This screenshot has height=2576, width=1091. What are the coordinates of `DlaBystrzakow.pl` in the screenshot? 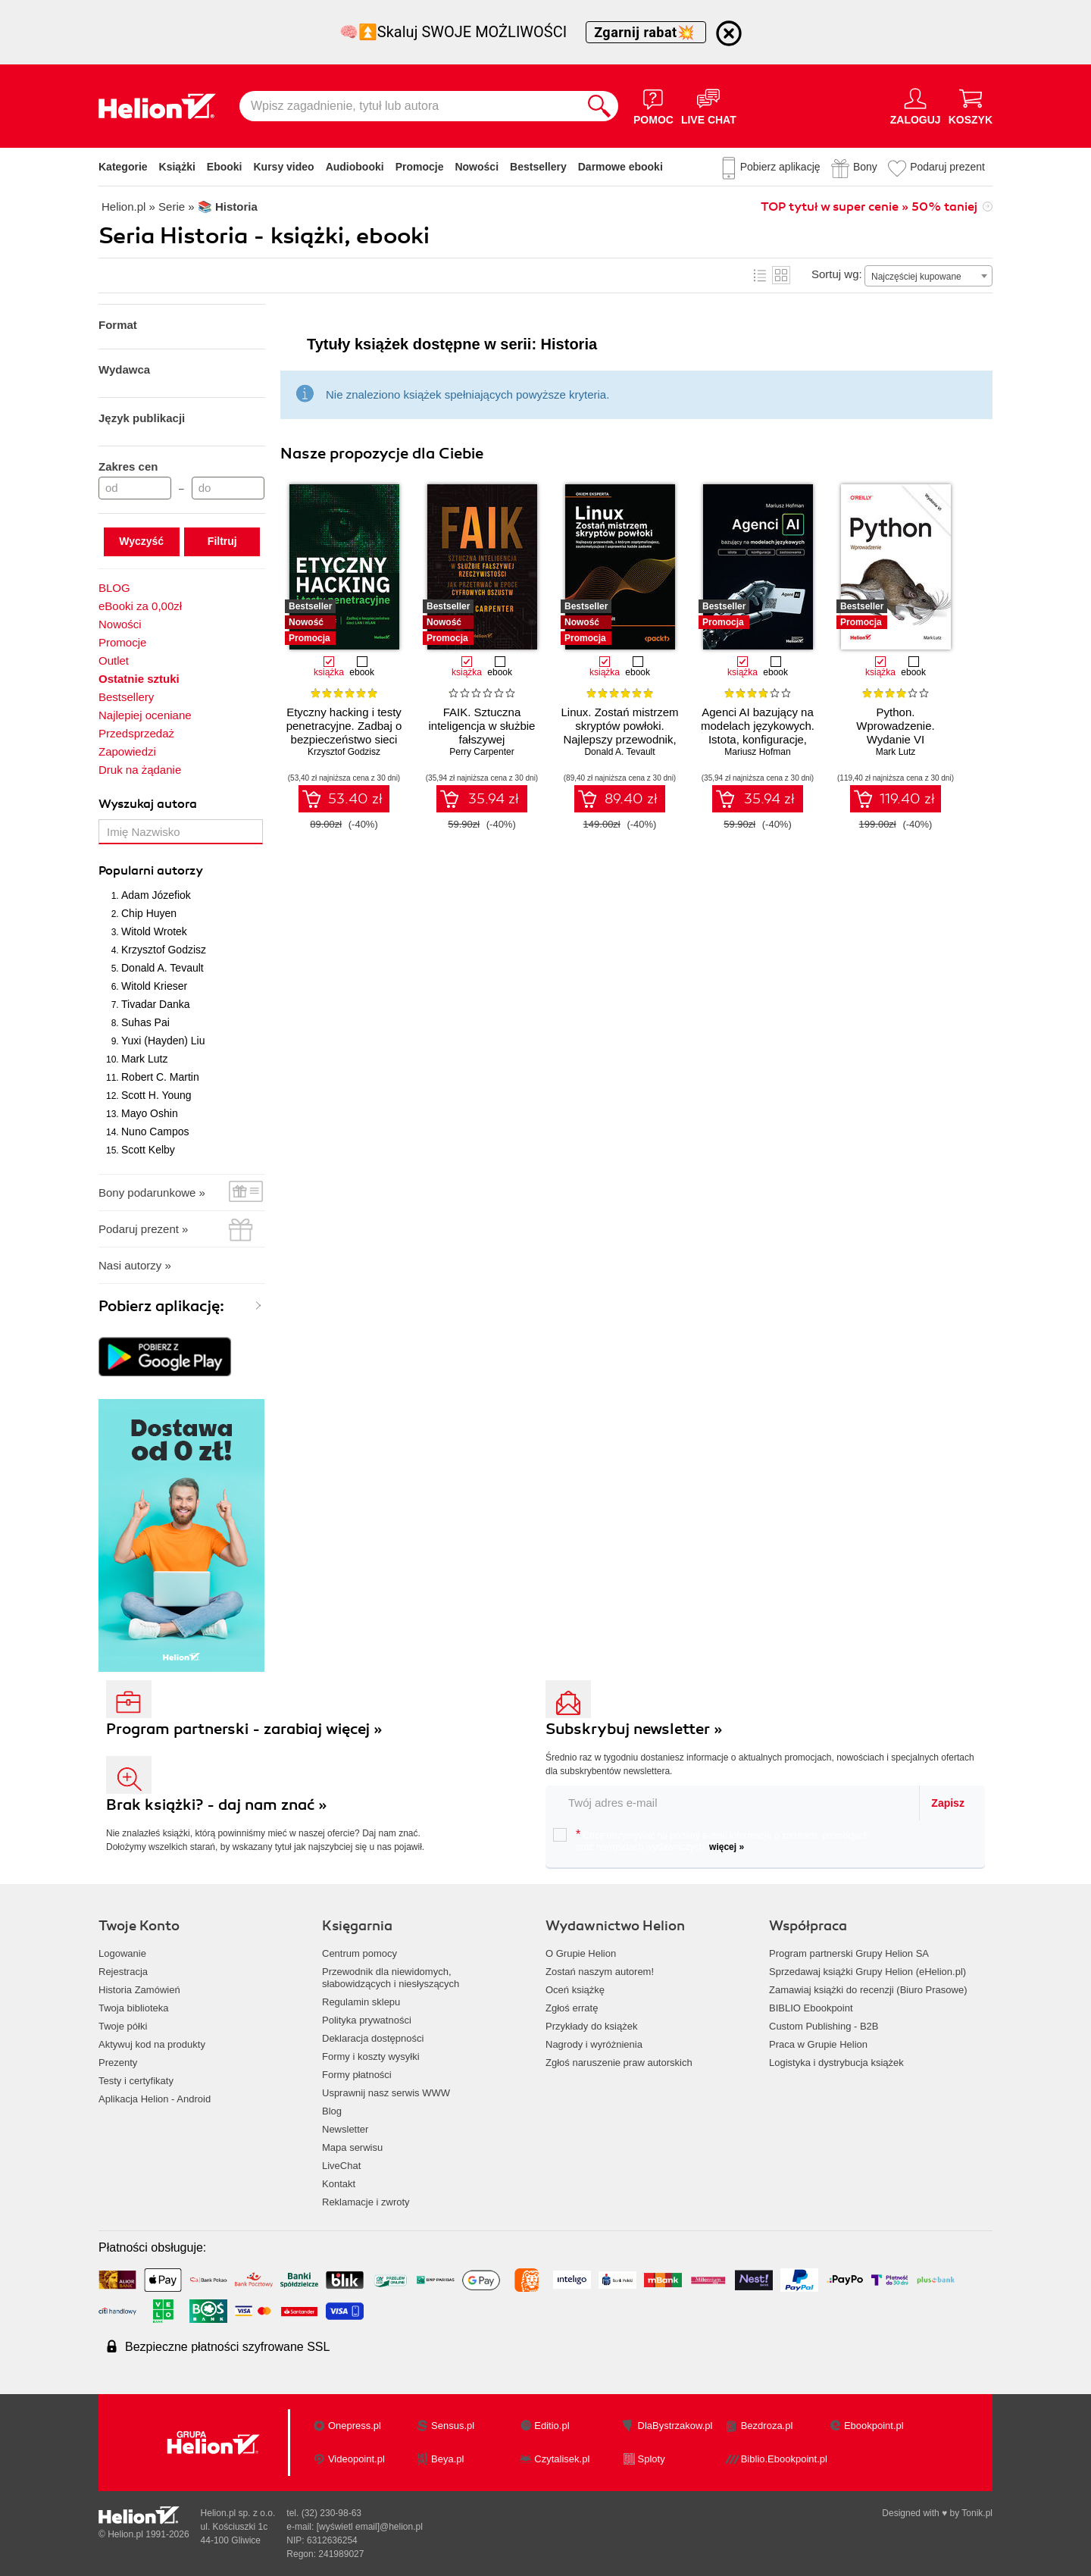 It's located at (675, 2425).